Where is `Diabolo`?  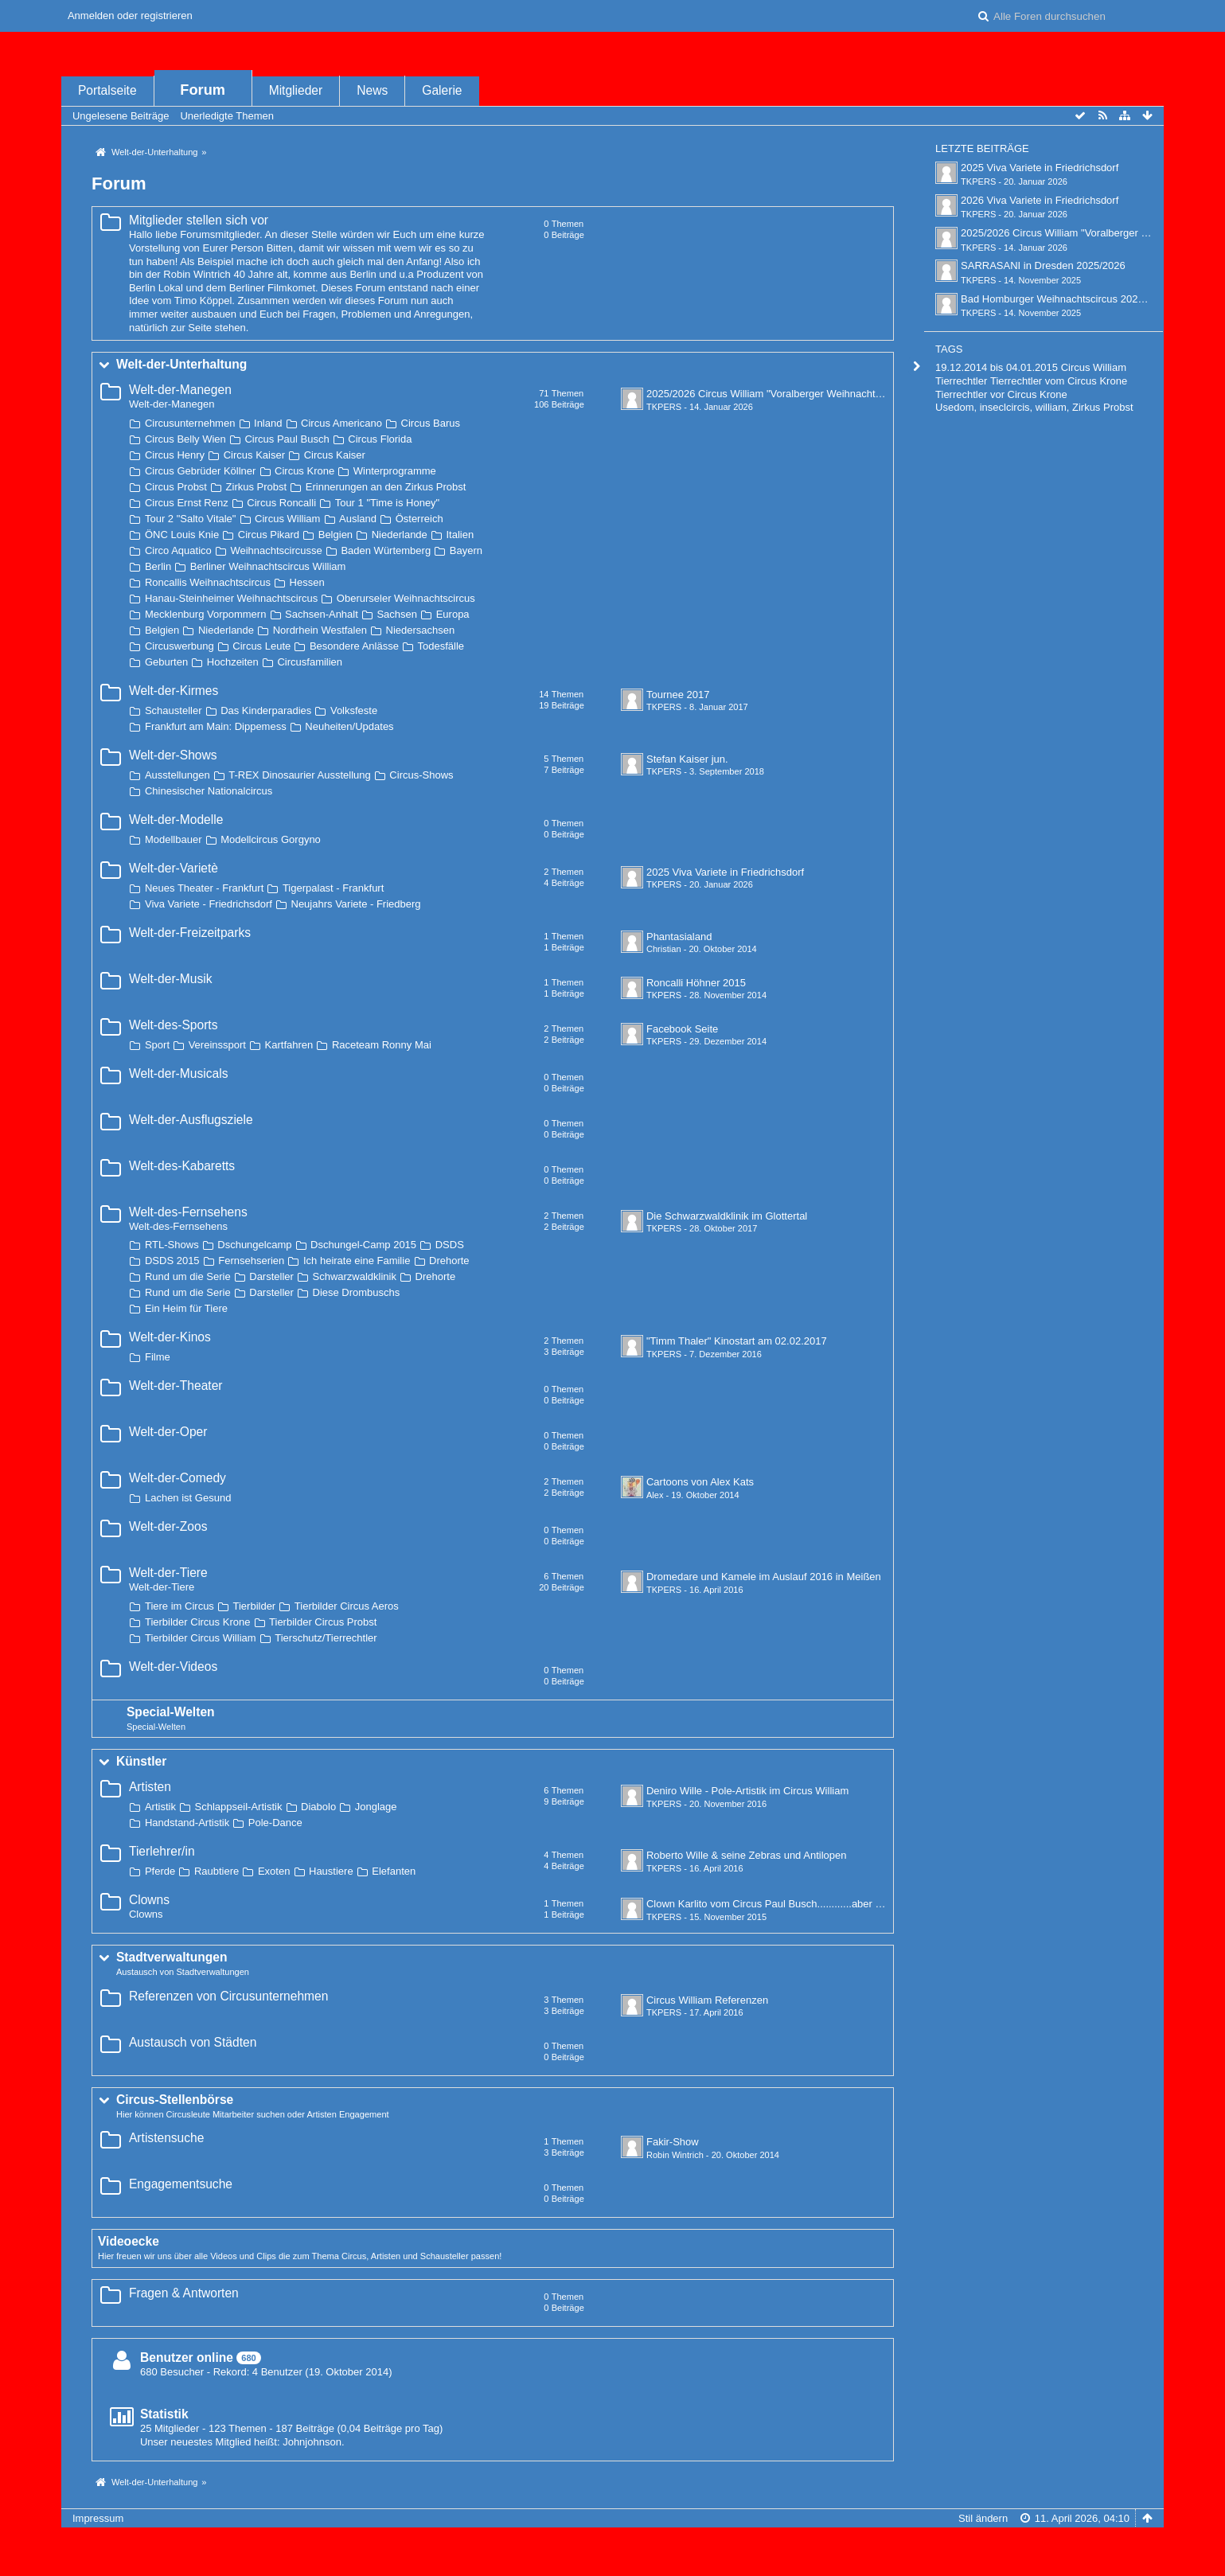 Diabolo is located at coordinates (318, 1807).